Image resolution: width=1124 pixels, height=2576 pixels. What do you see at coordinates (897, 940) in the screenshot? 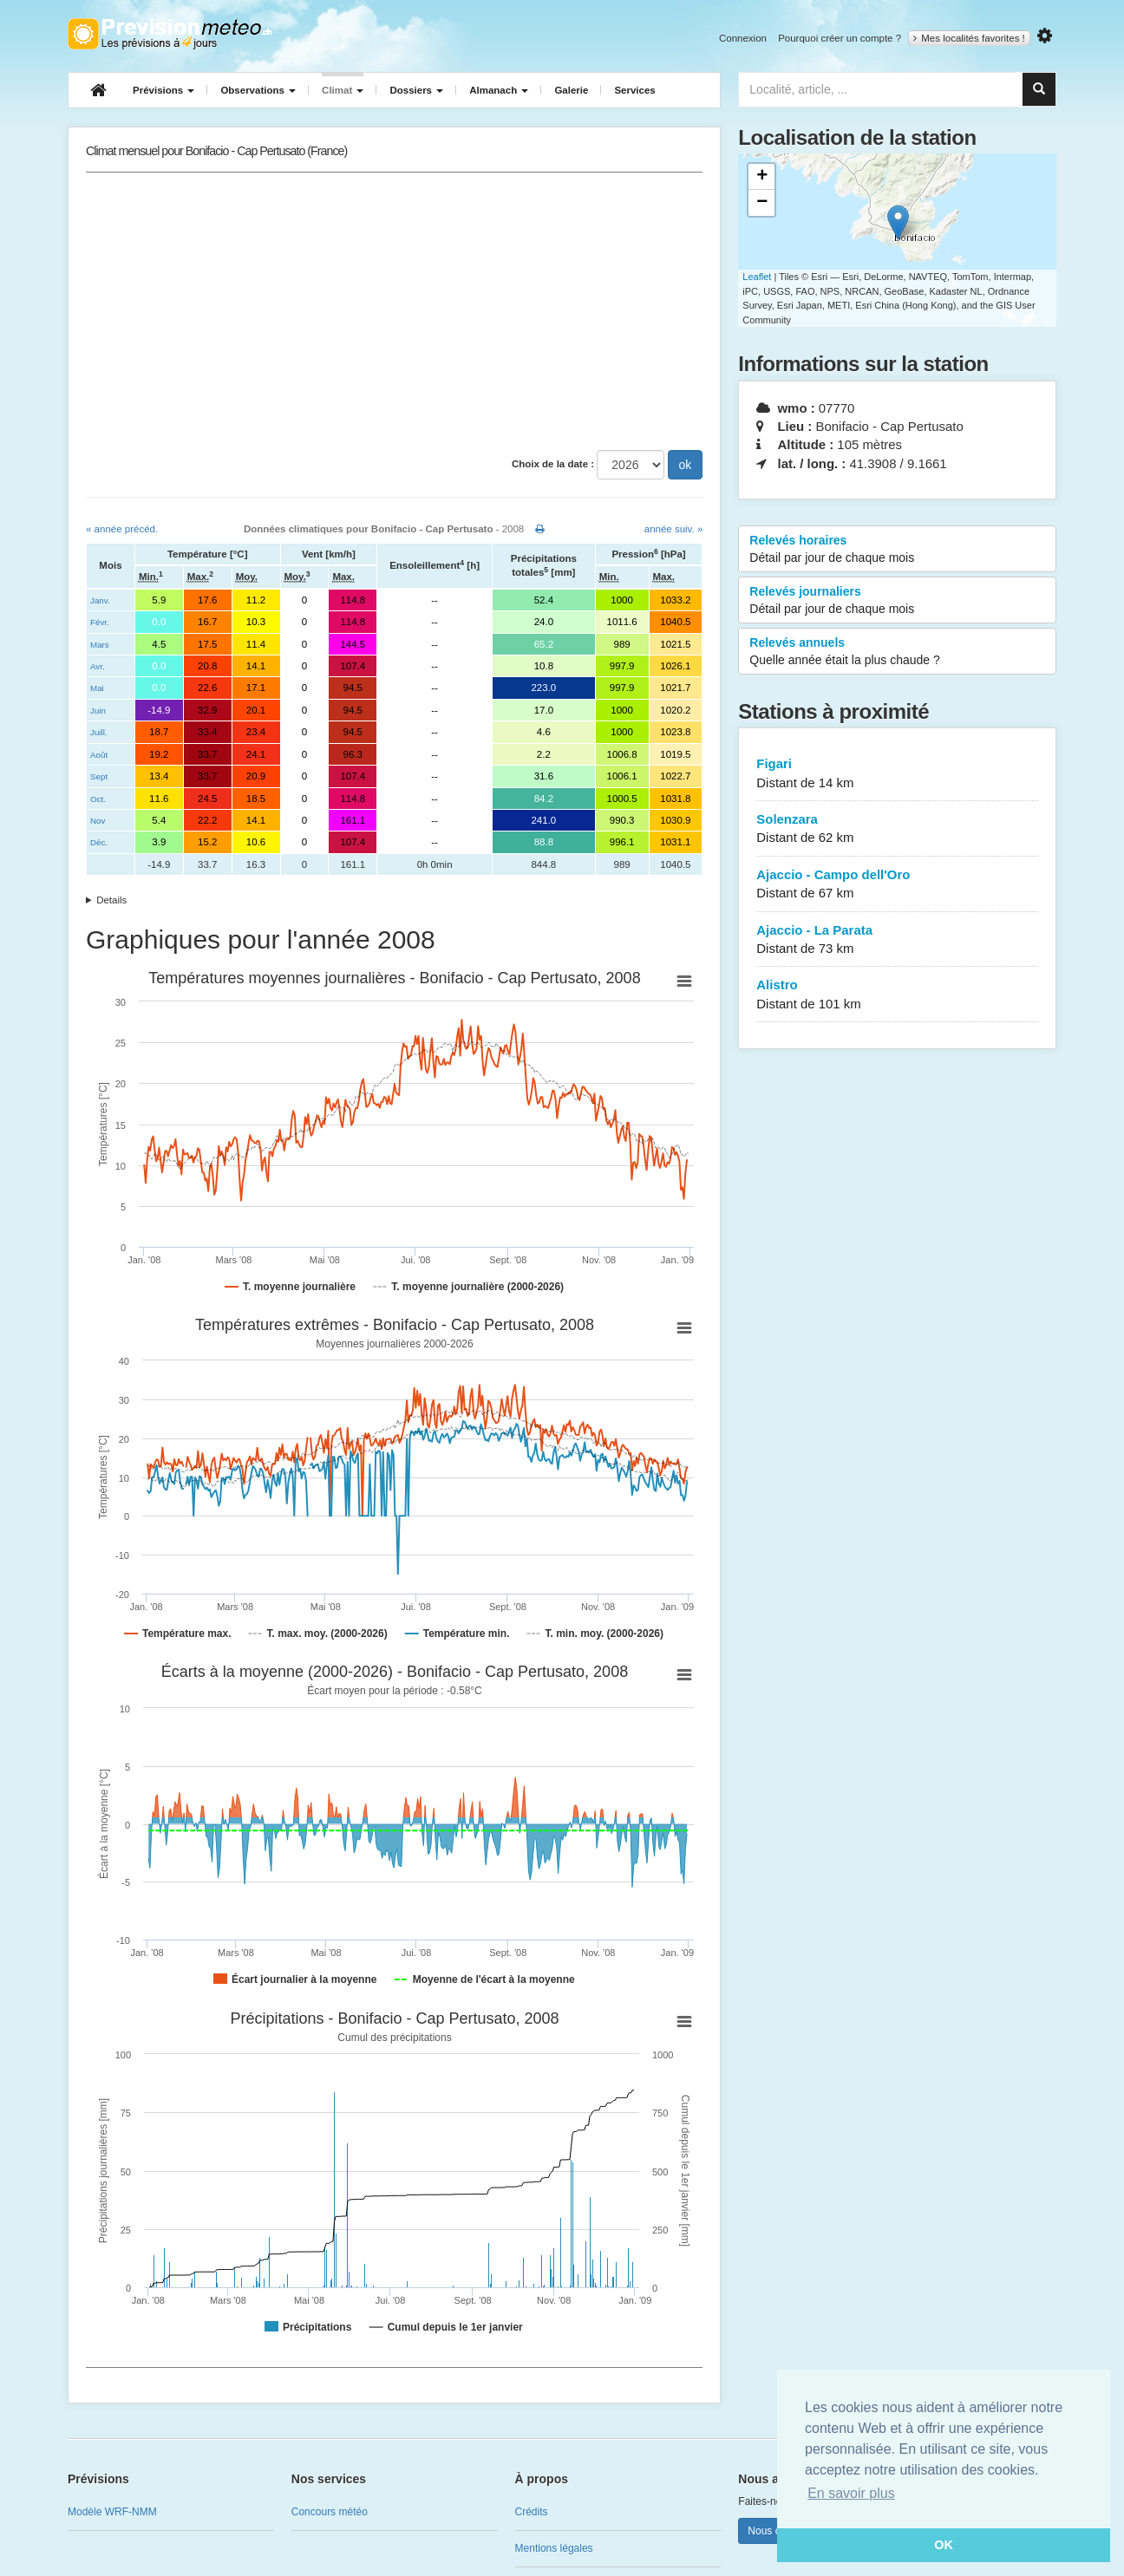
I see `Ajaccio - La Parata` at bounding box center [897, 940].